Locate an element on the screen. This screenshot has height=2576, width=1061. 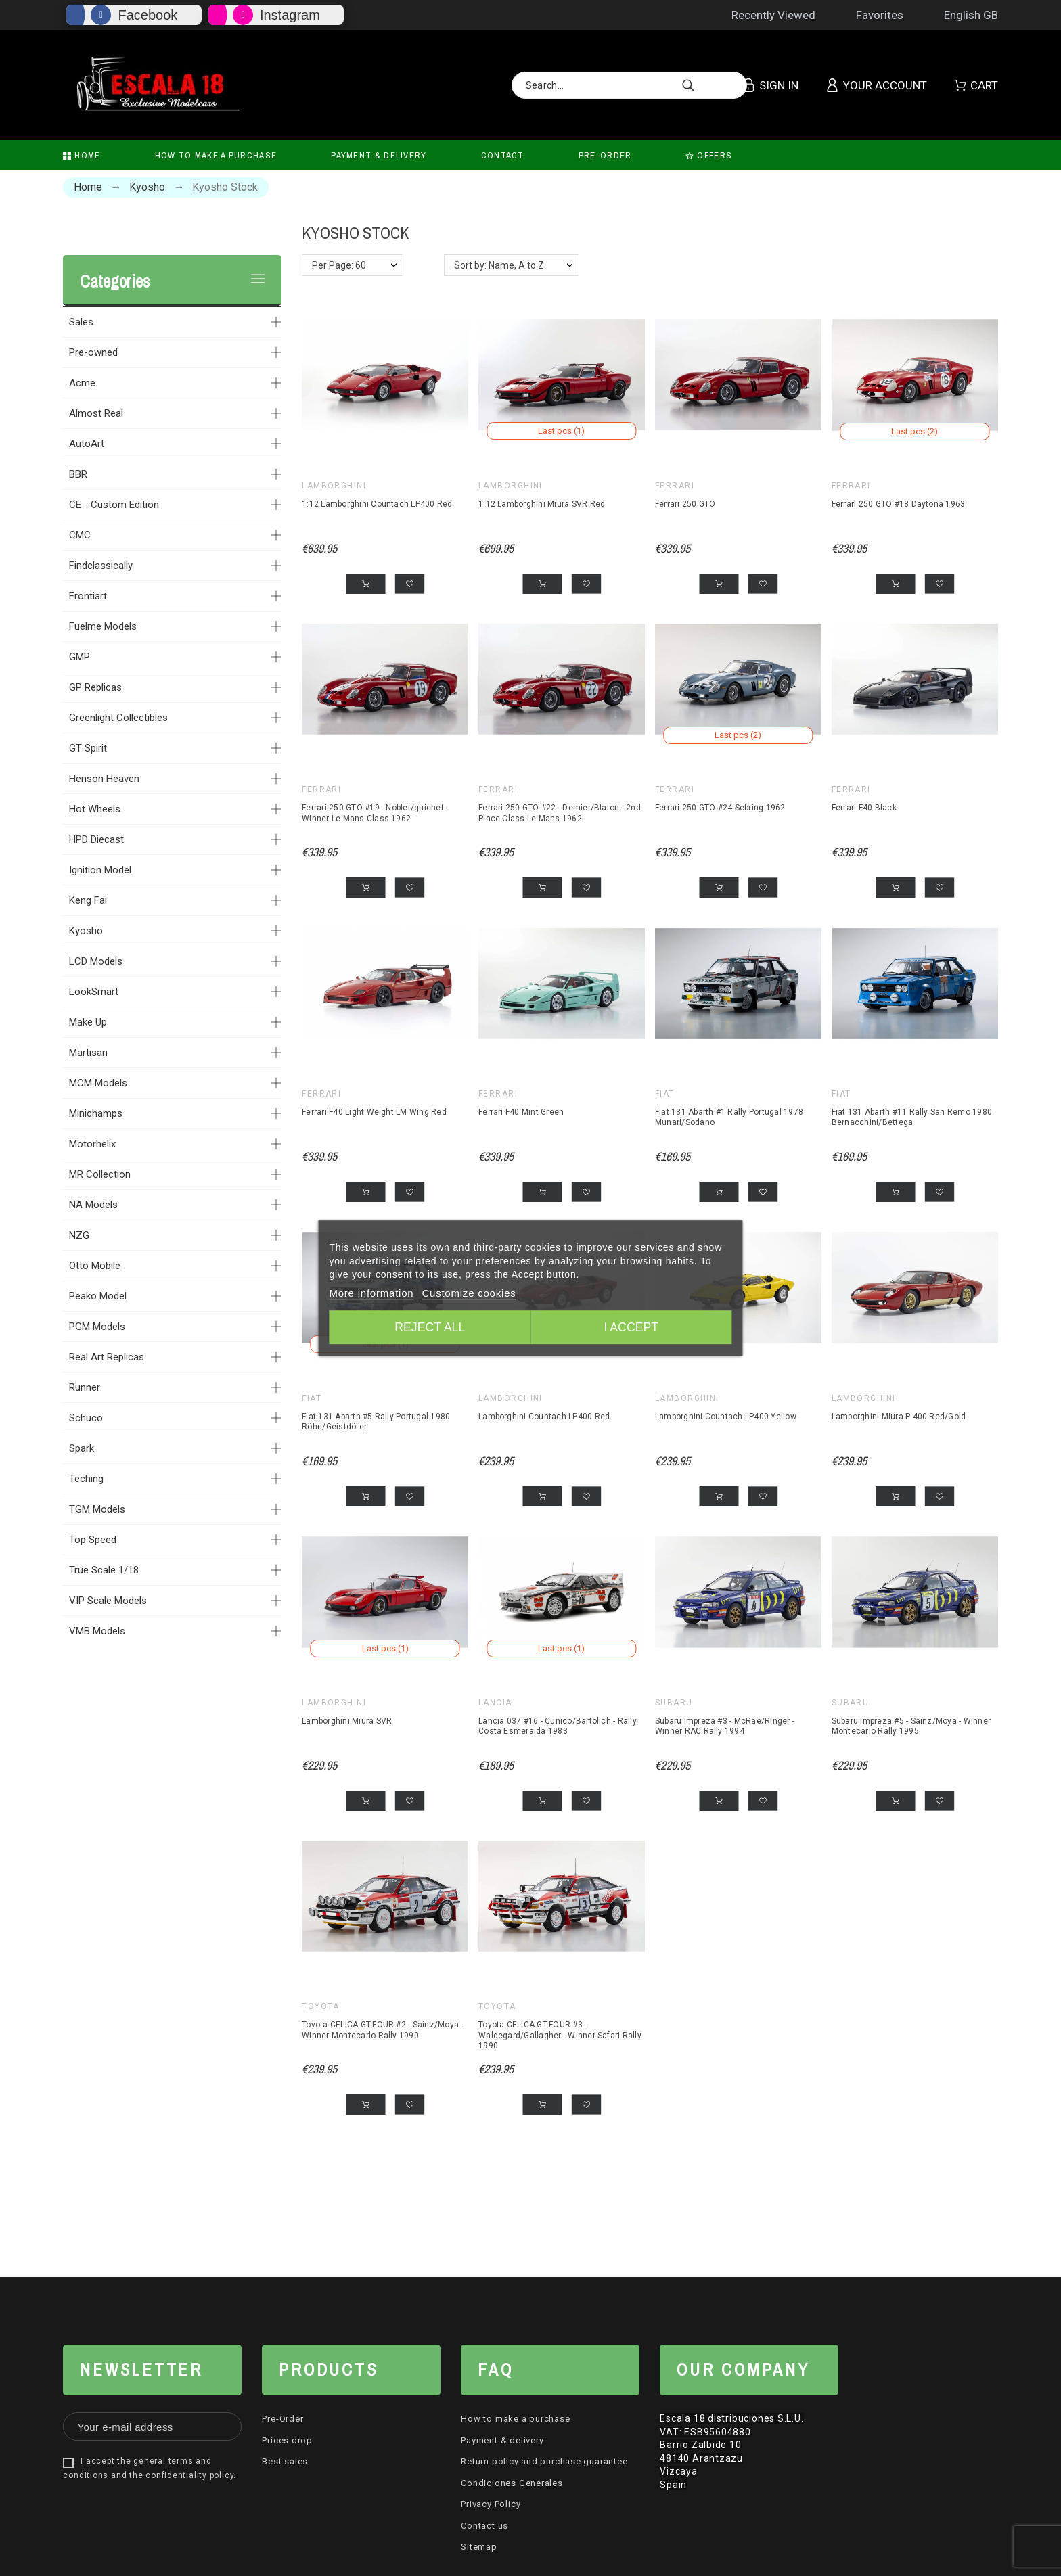
Top Speed is located at coordinates (92, 1540).